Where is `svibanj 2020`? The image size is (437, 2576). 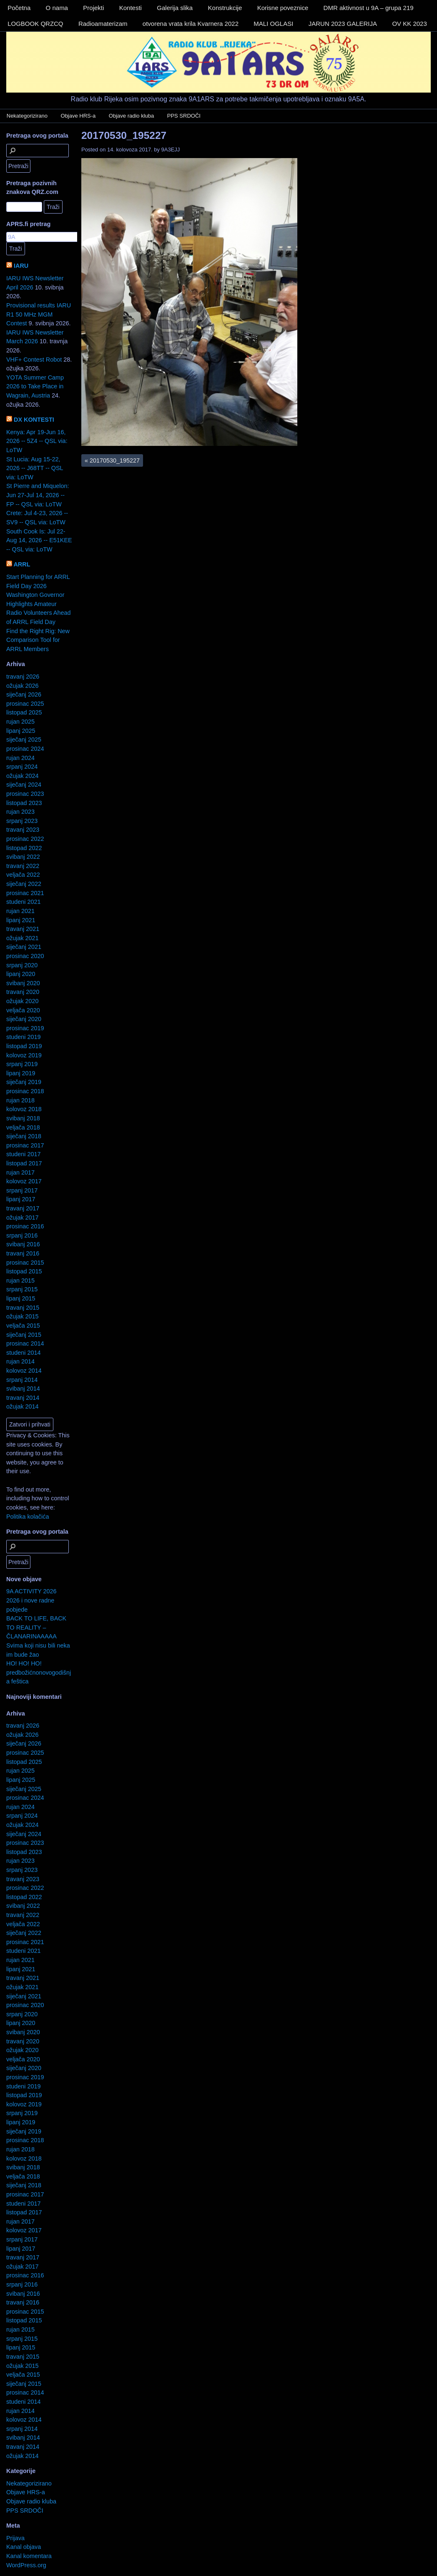 svibanj 2020 is located at coordinates (23, 983).